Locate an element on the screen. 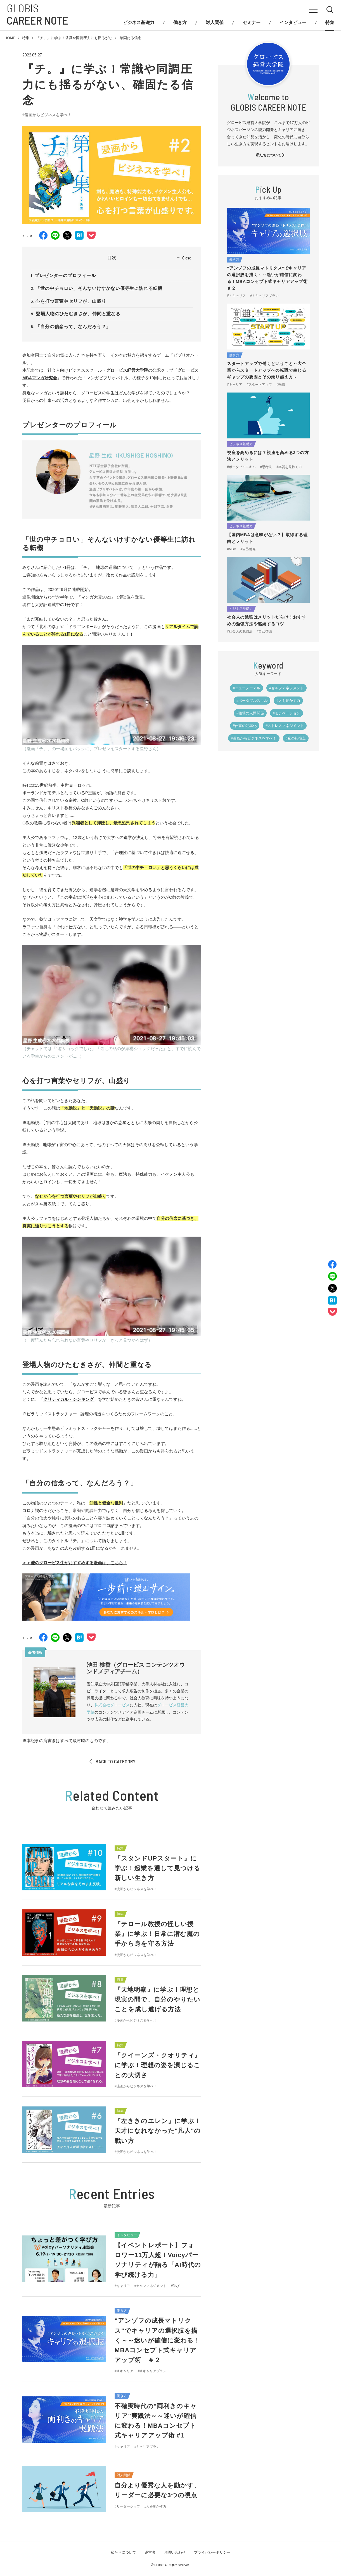 The width and height of the screenshot is (341, 2576). #漫画からビジネスを学べ！ is located at coordinates (47, 115).